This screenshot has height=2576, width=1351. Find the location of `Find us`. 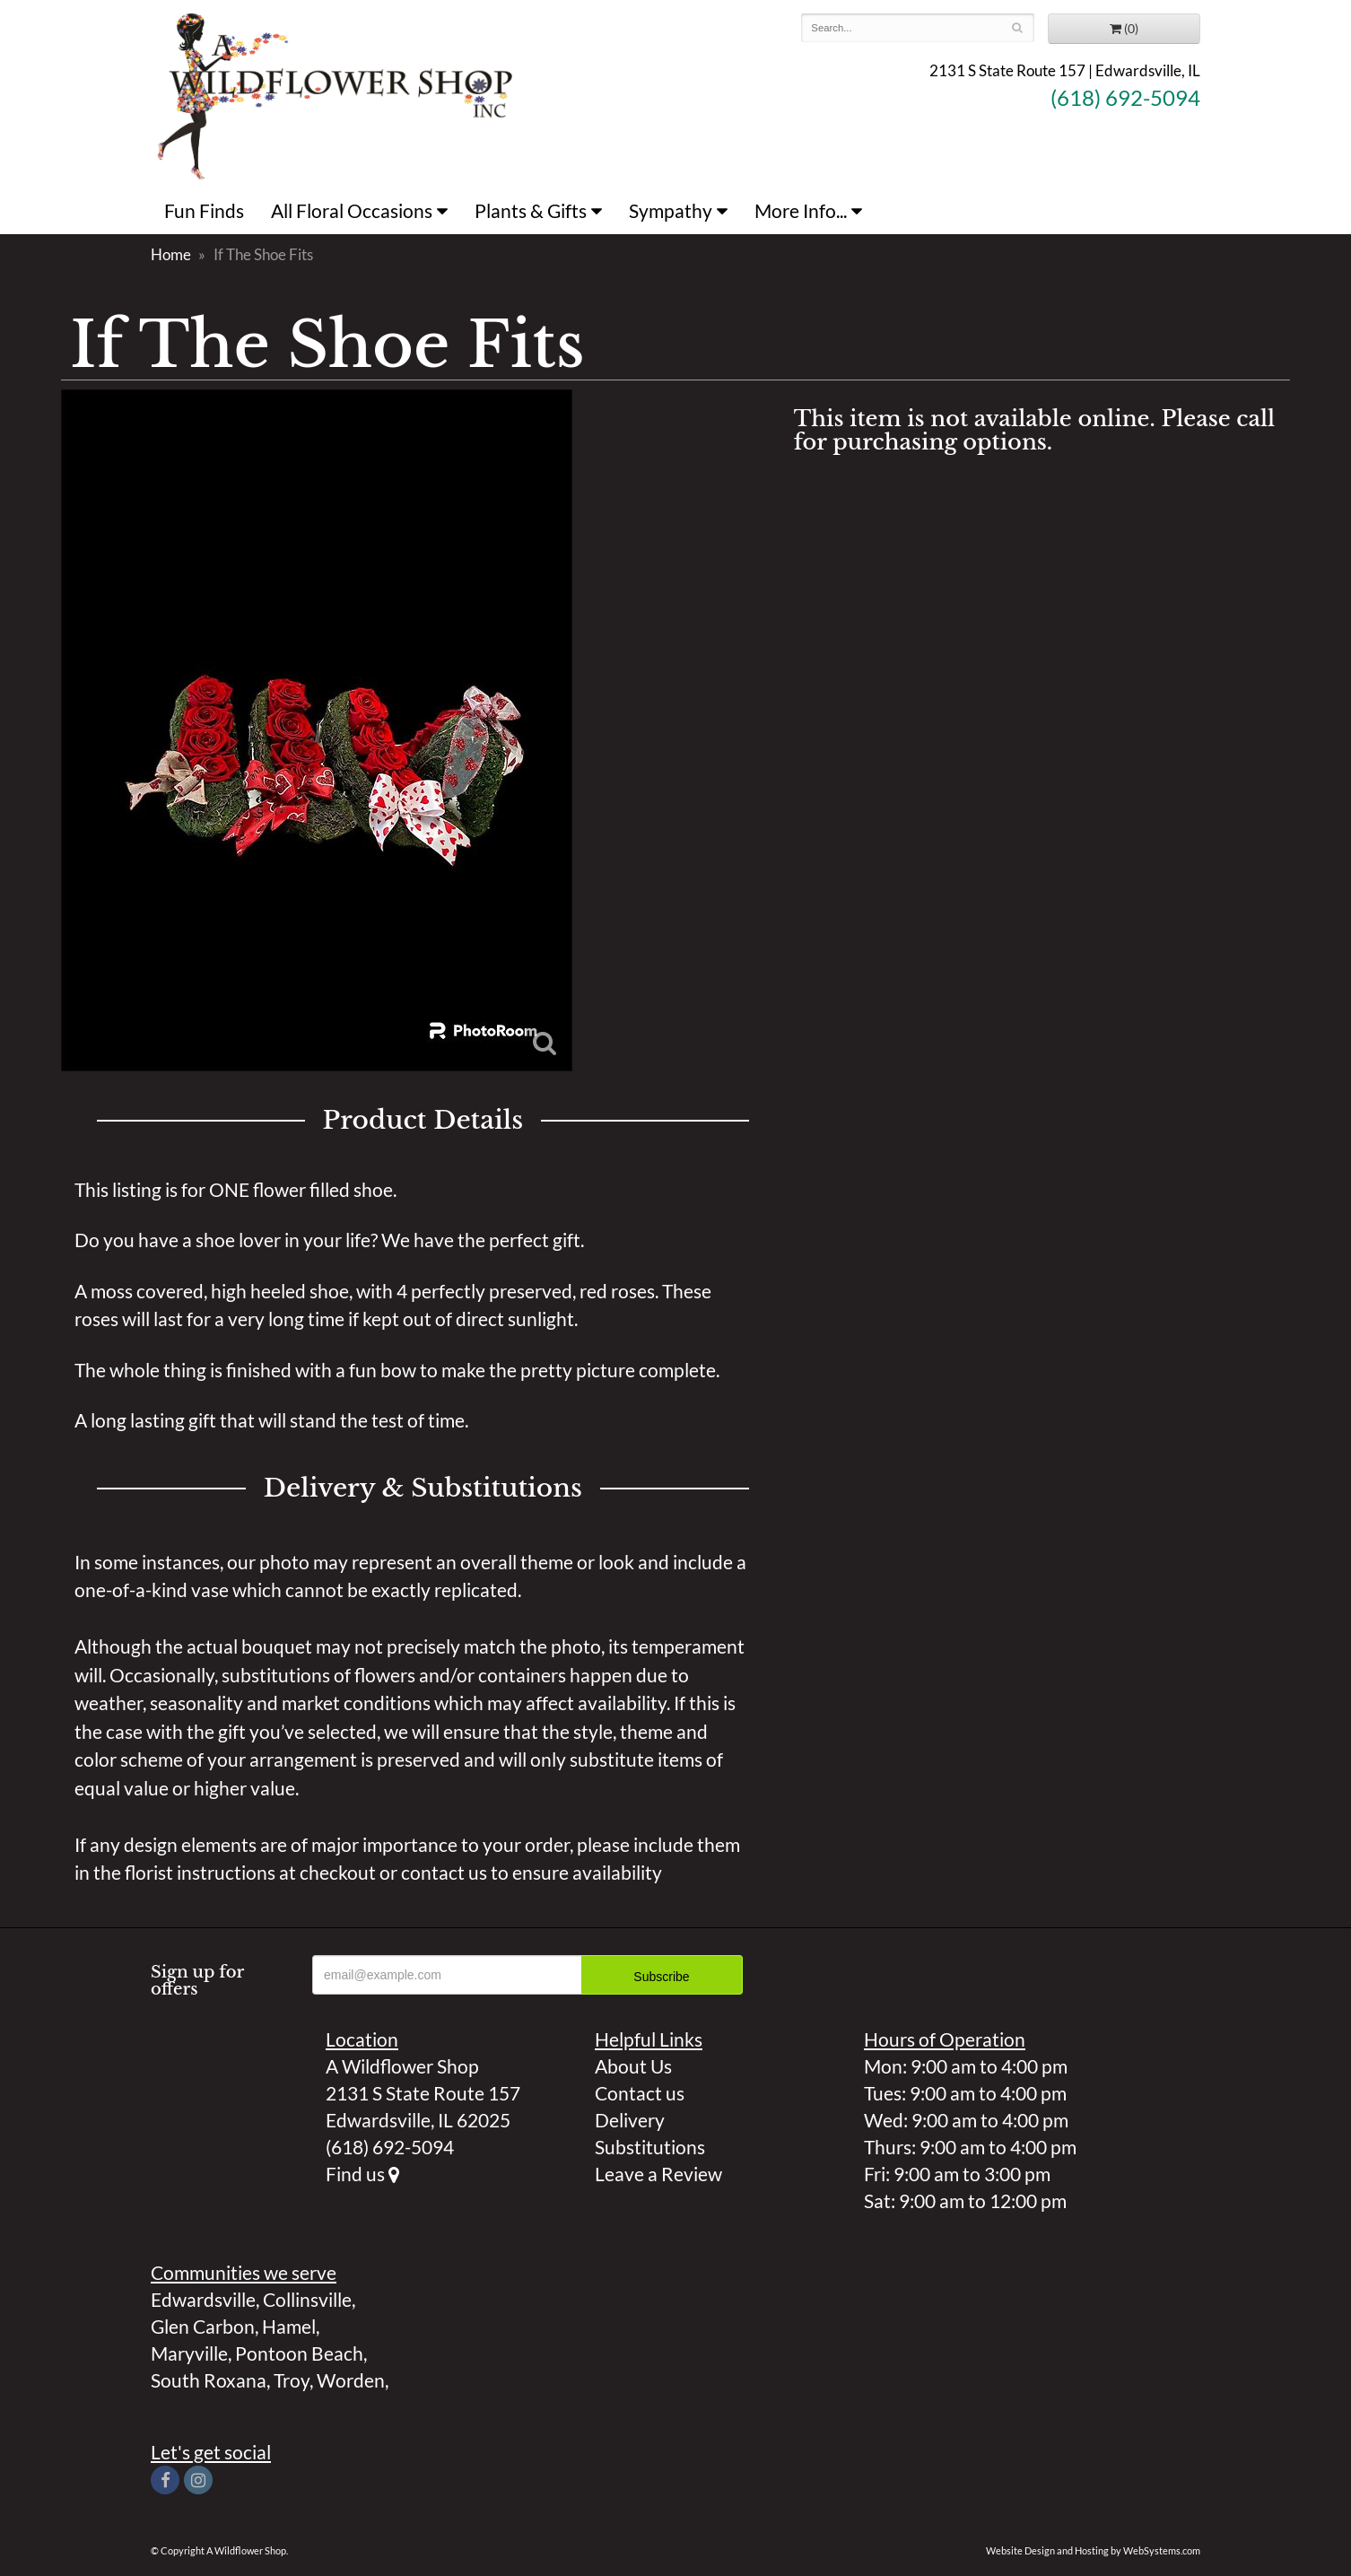

Find us is located at coordinates (362, 2173).